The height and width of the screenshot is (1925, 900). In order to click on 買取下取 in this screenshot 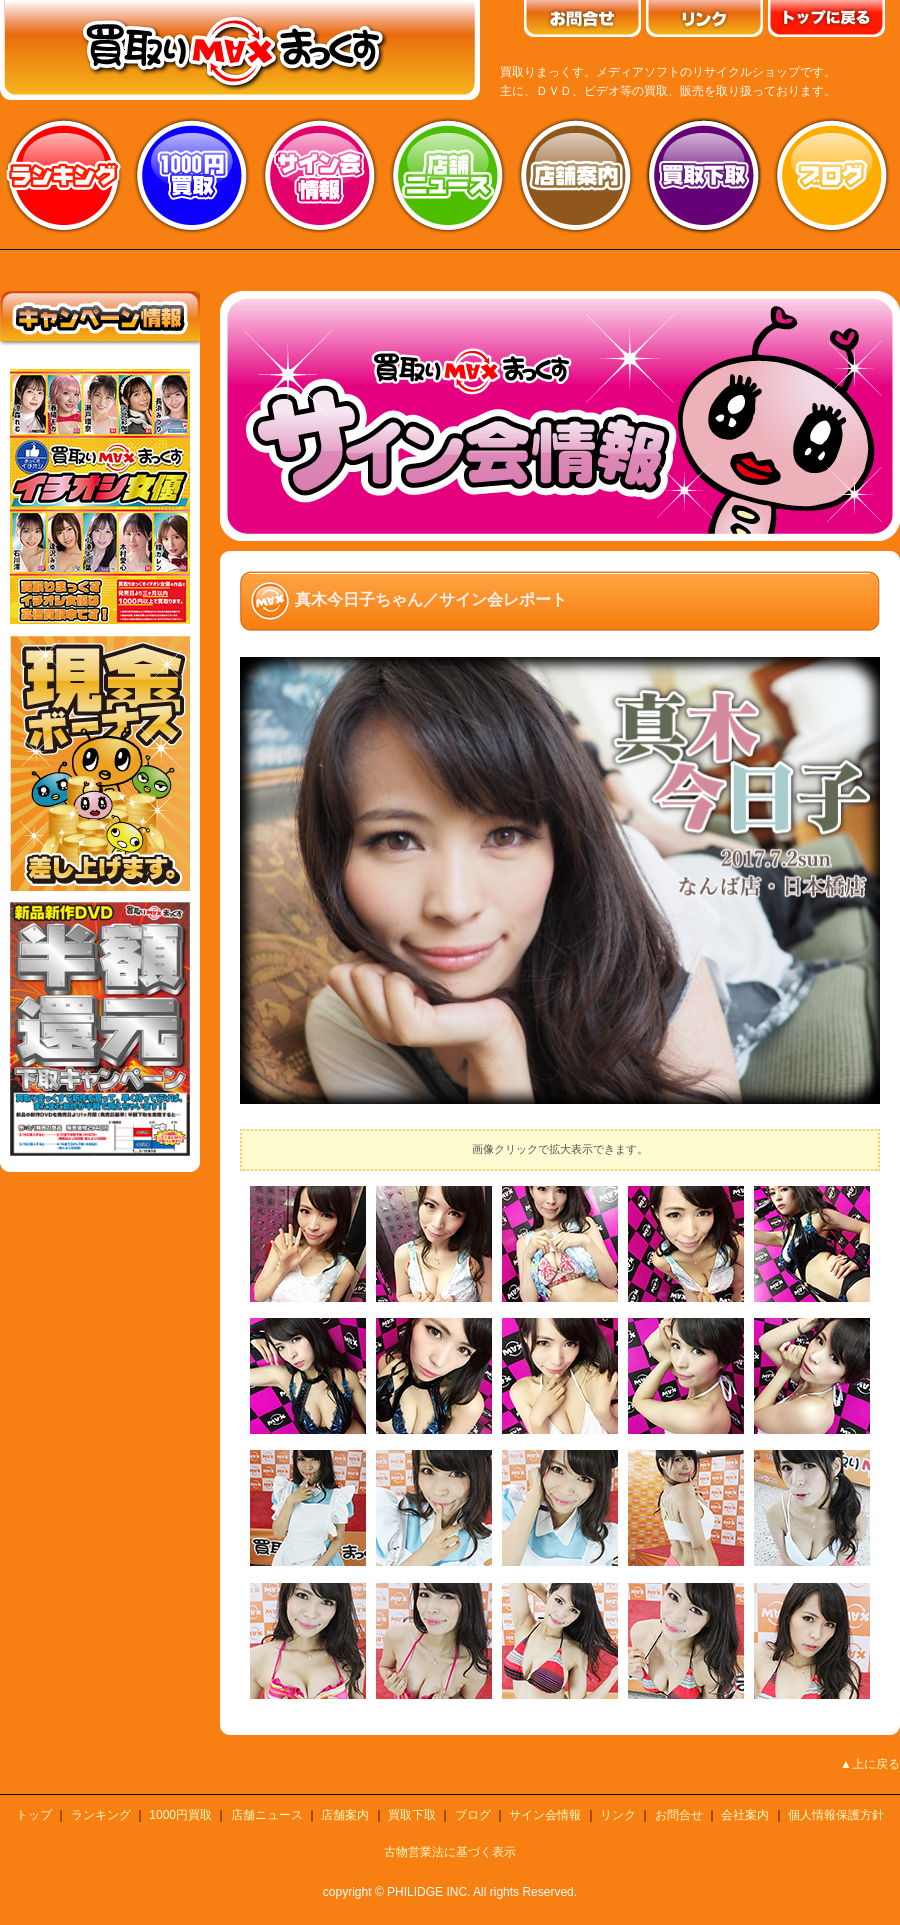, I will do `click(412, 1815)`.